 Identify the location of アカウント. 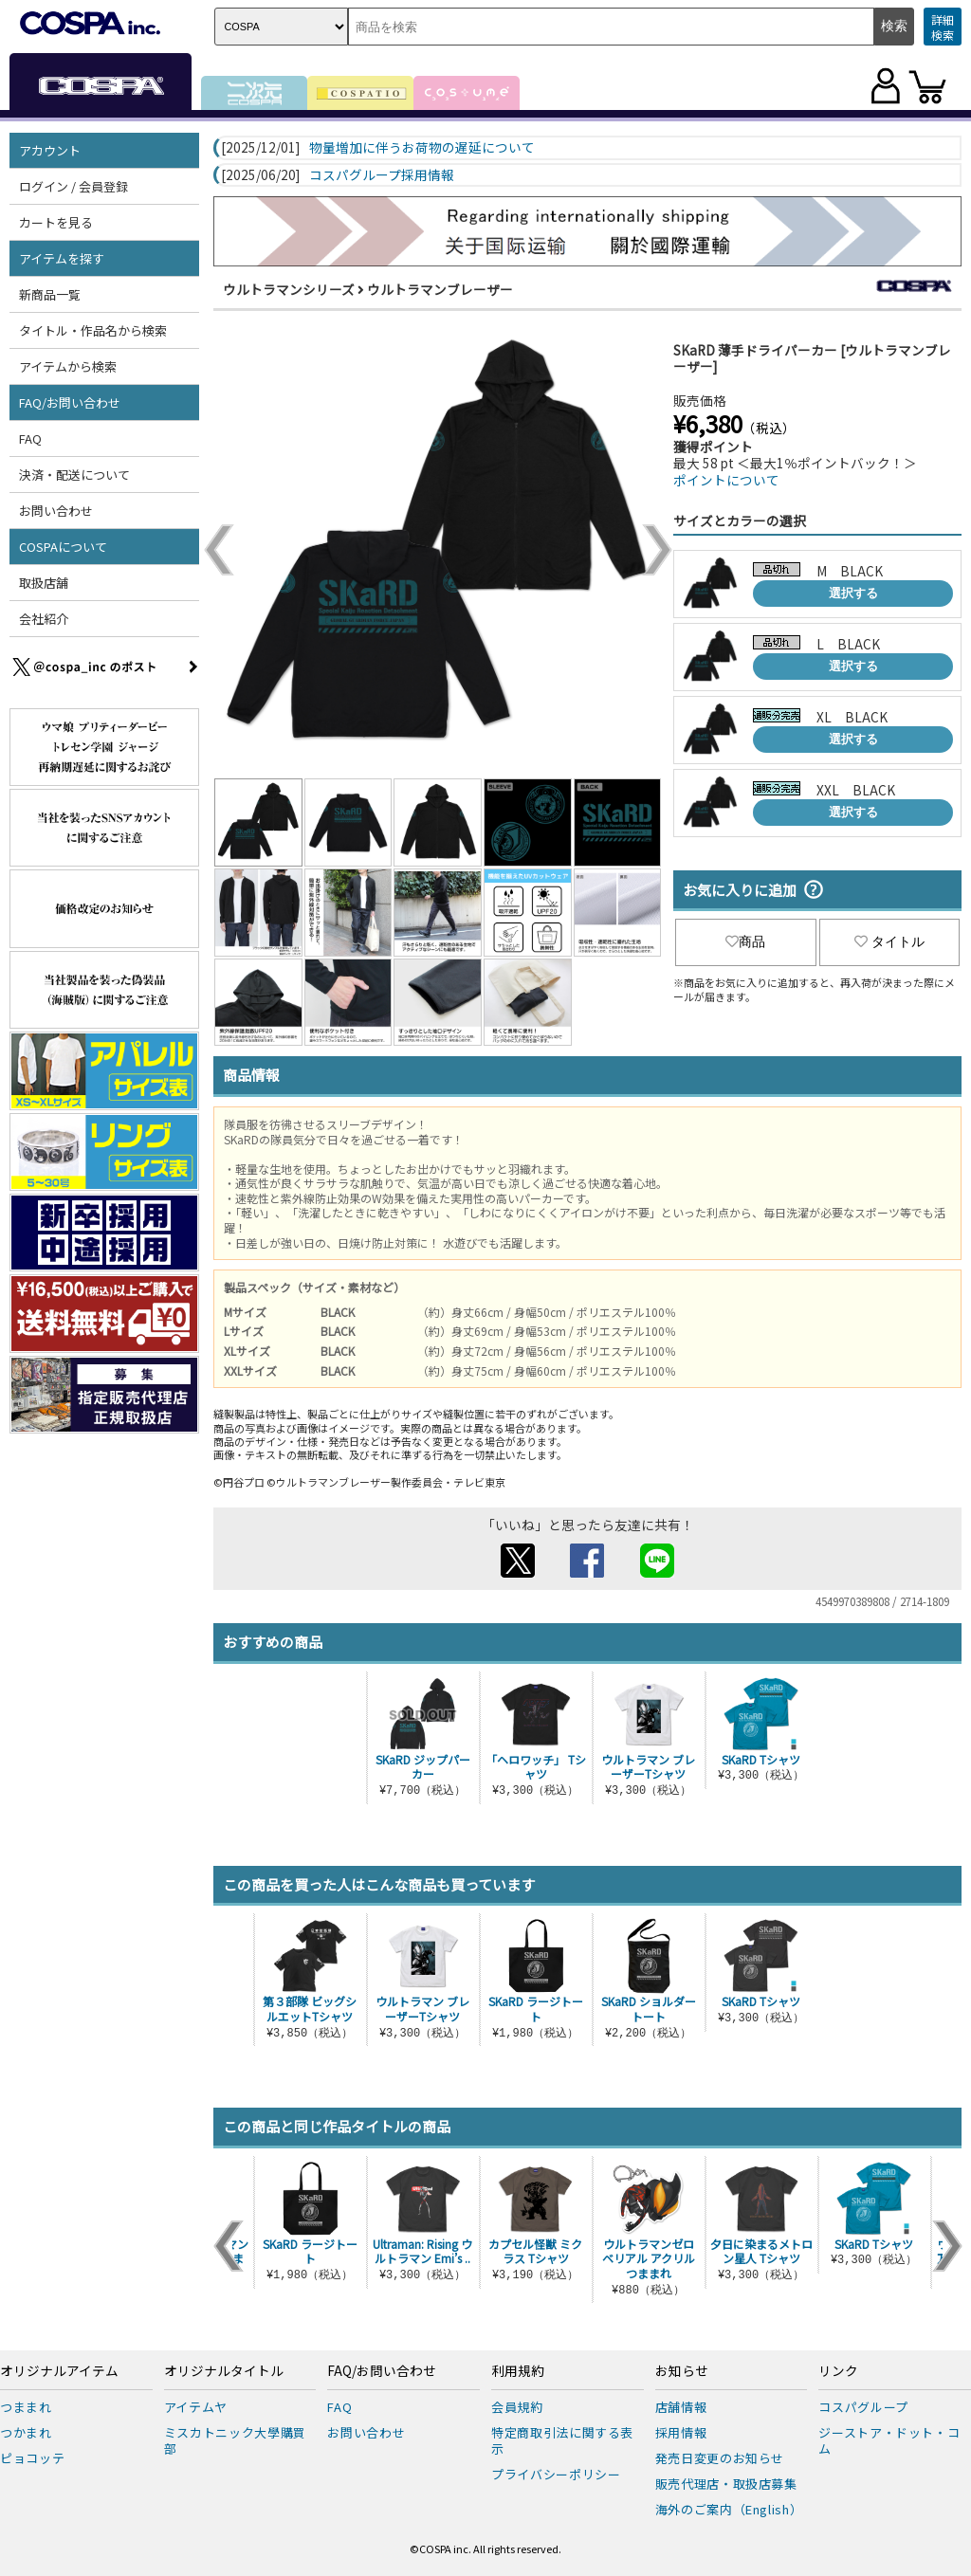
(50, 150).